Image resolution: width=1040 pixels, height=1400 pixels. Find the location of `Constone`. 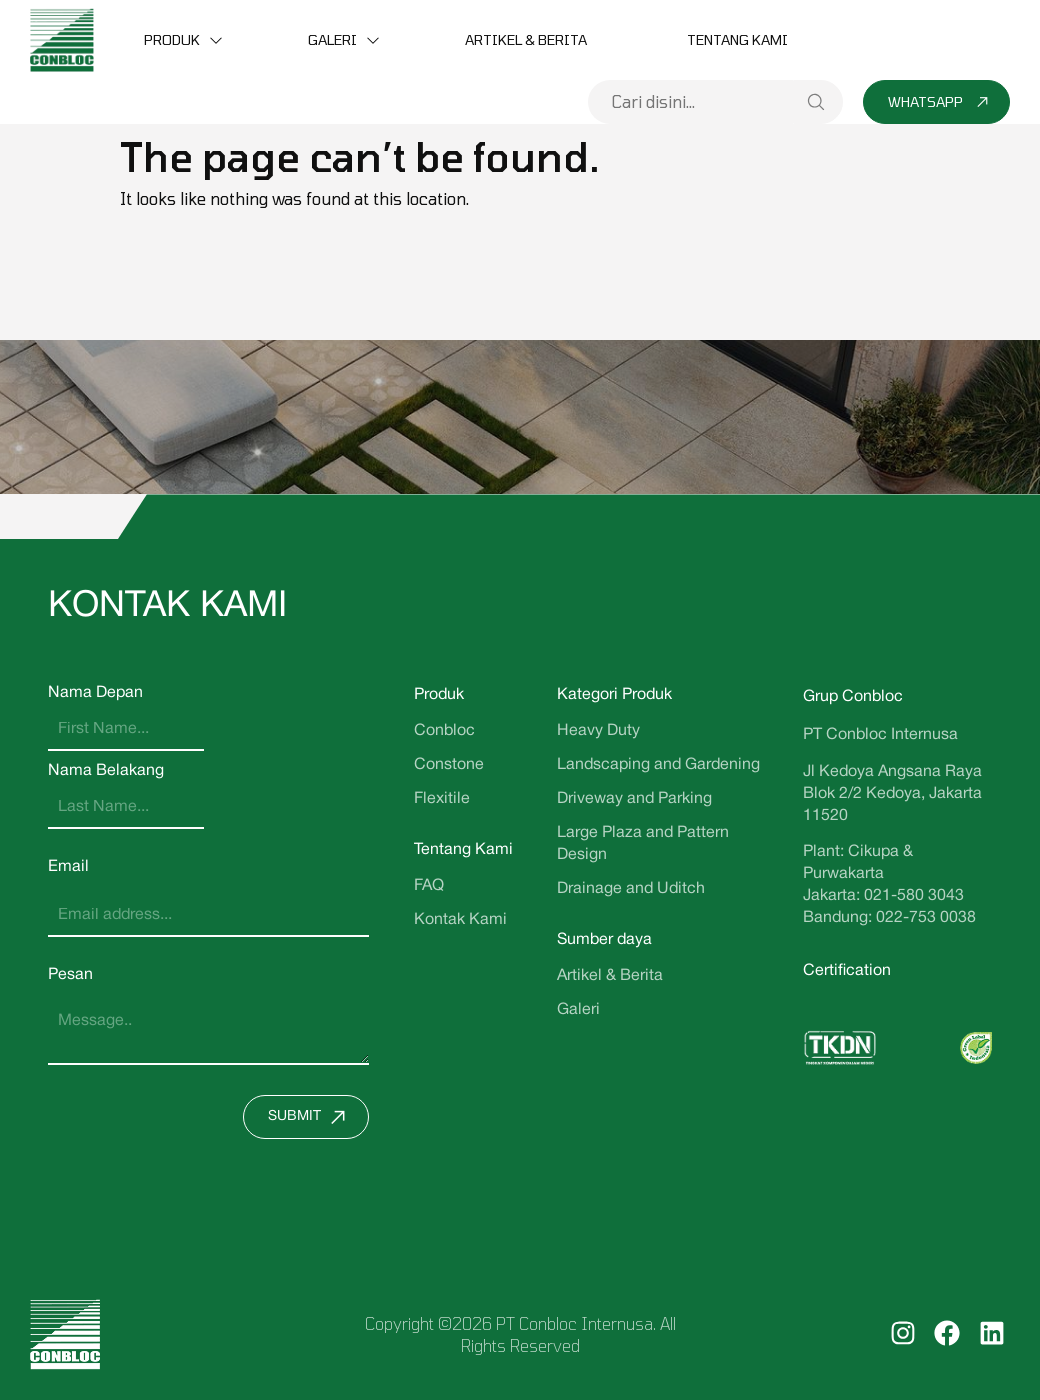

Constone is located at coordinates (449, 765).